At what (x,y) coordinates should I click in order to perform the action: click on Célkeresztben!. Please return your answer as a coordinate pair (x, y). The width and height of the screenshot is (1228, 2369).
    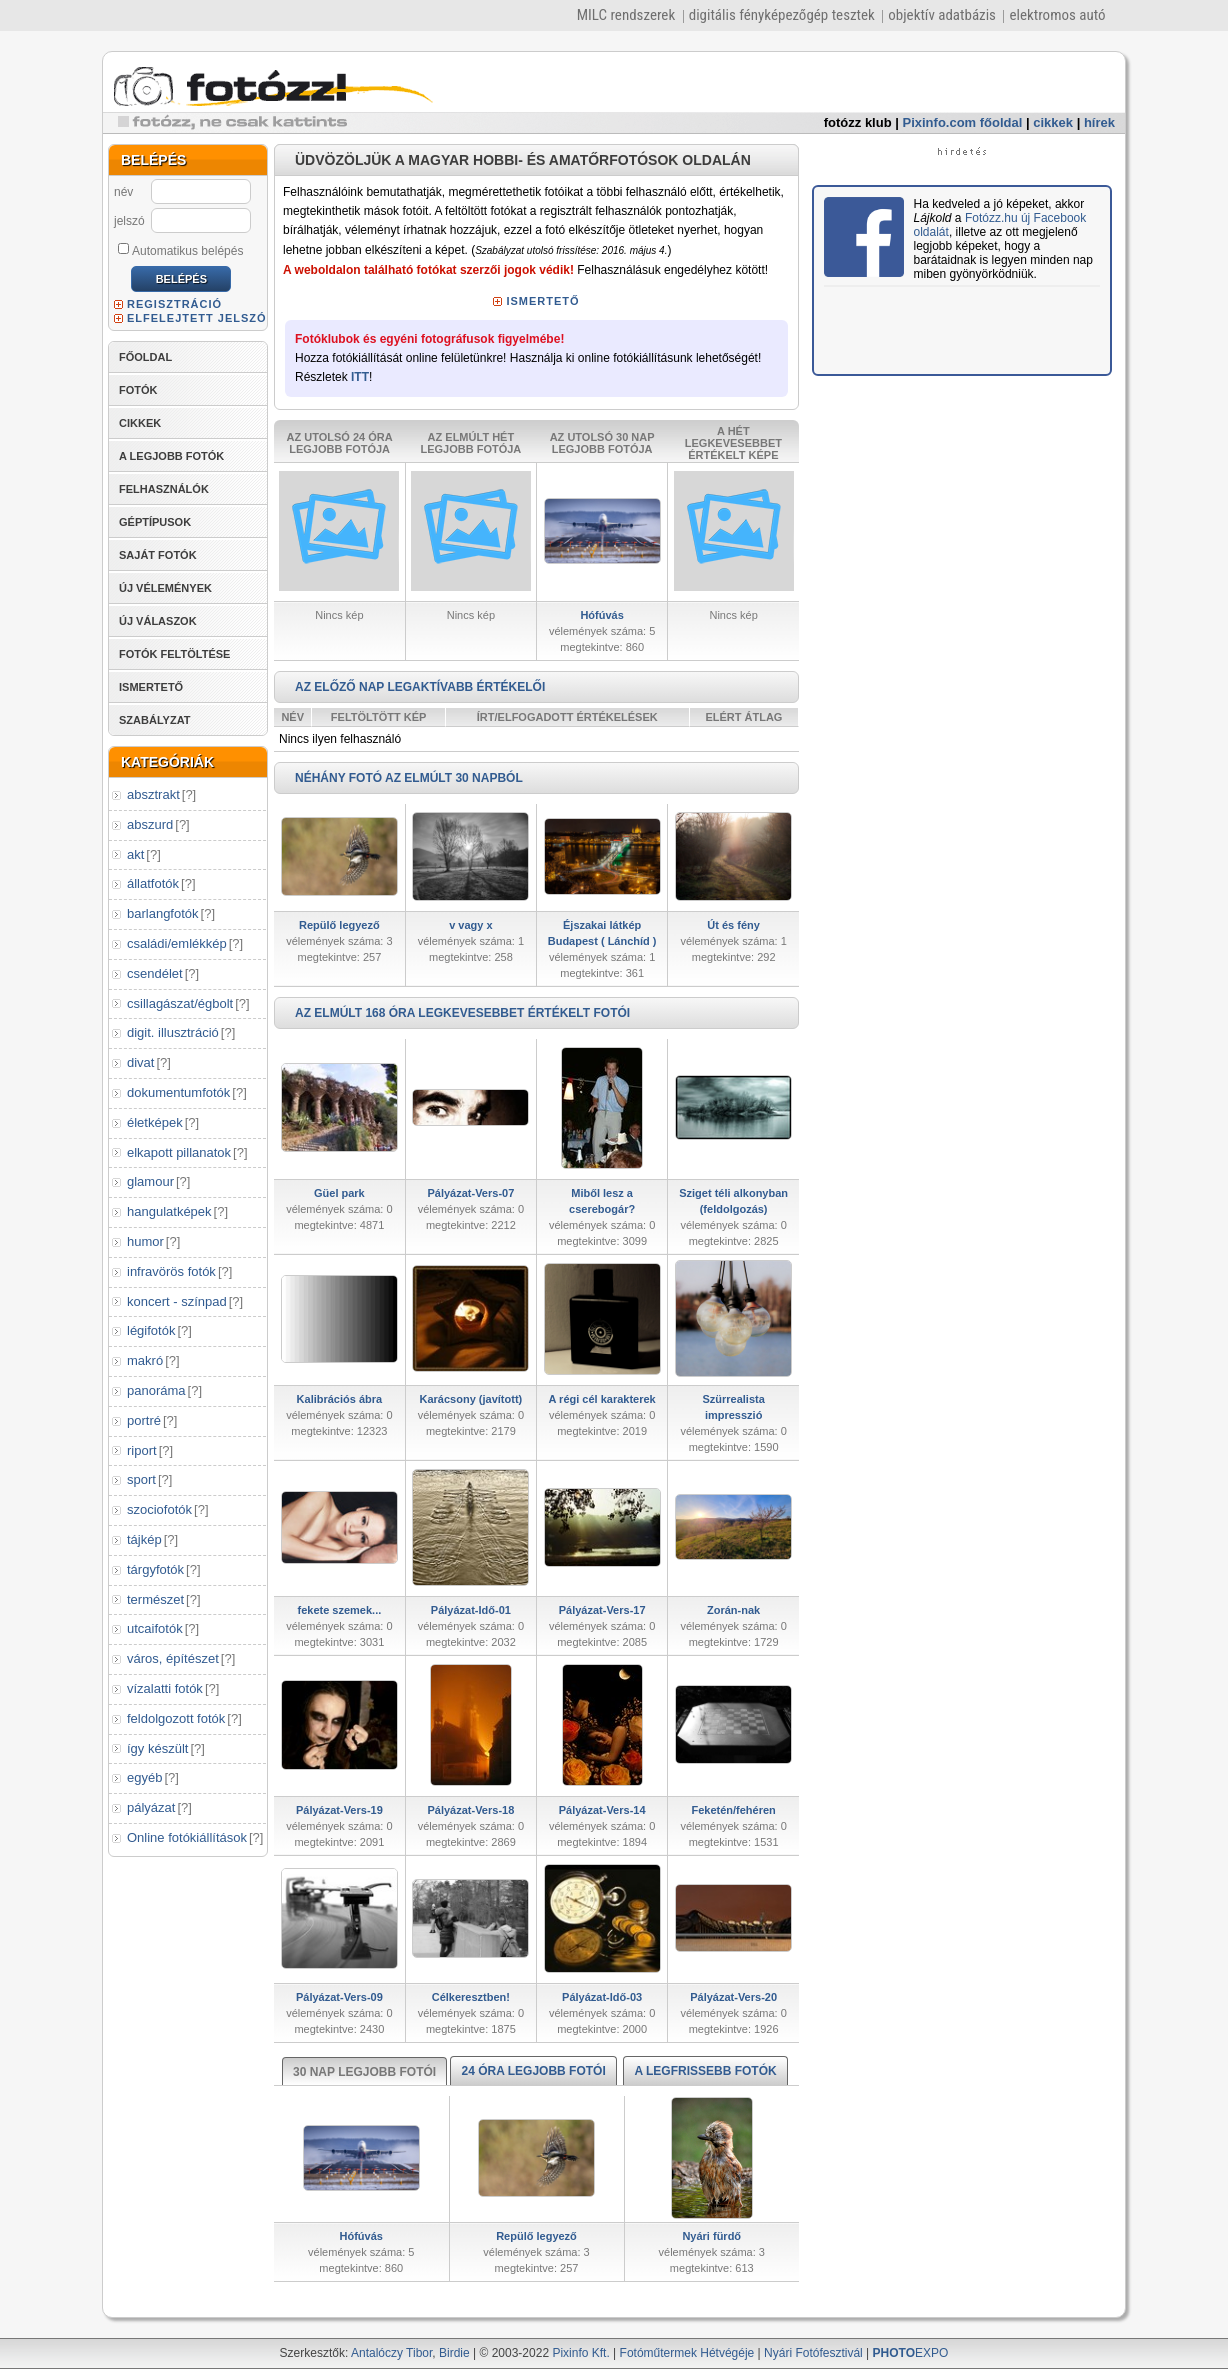
    Looking at the image, I should click on (471, 1997).